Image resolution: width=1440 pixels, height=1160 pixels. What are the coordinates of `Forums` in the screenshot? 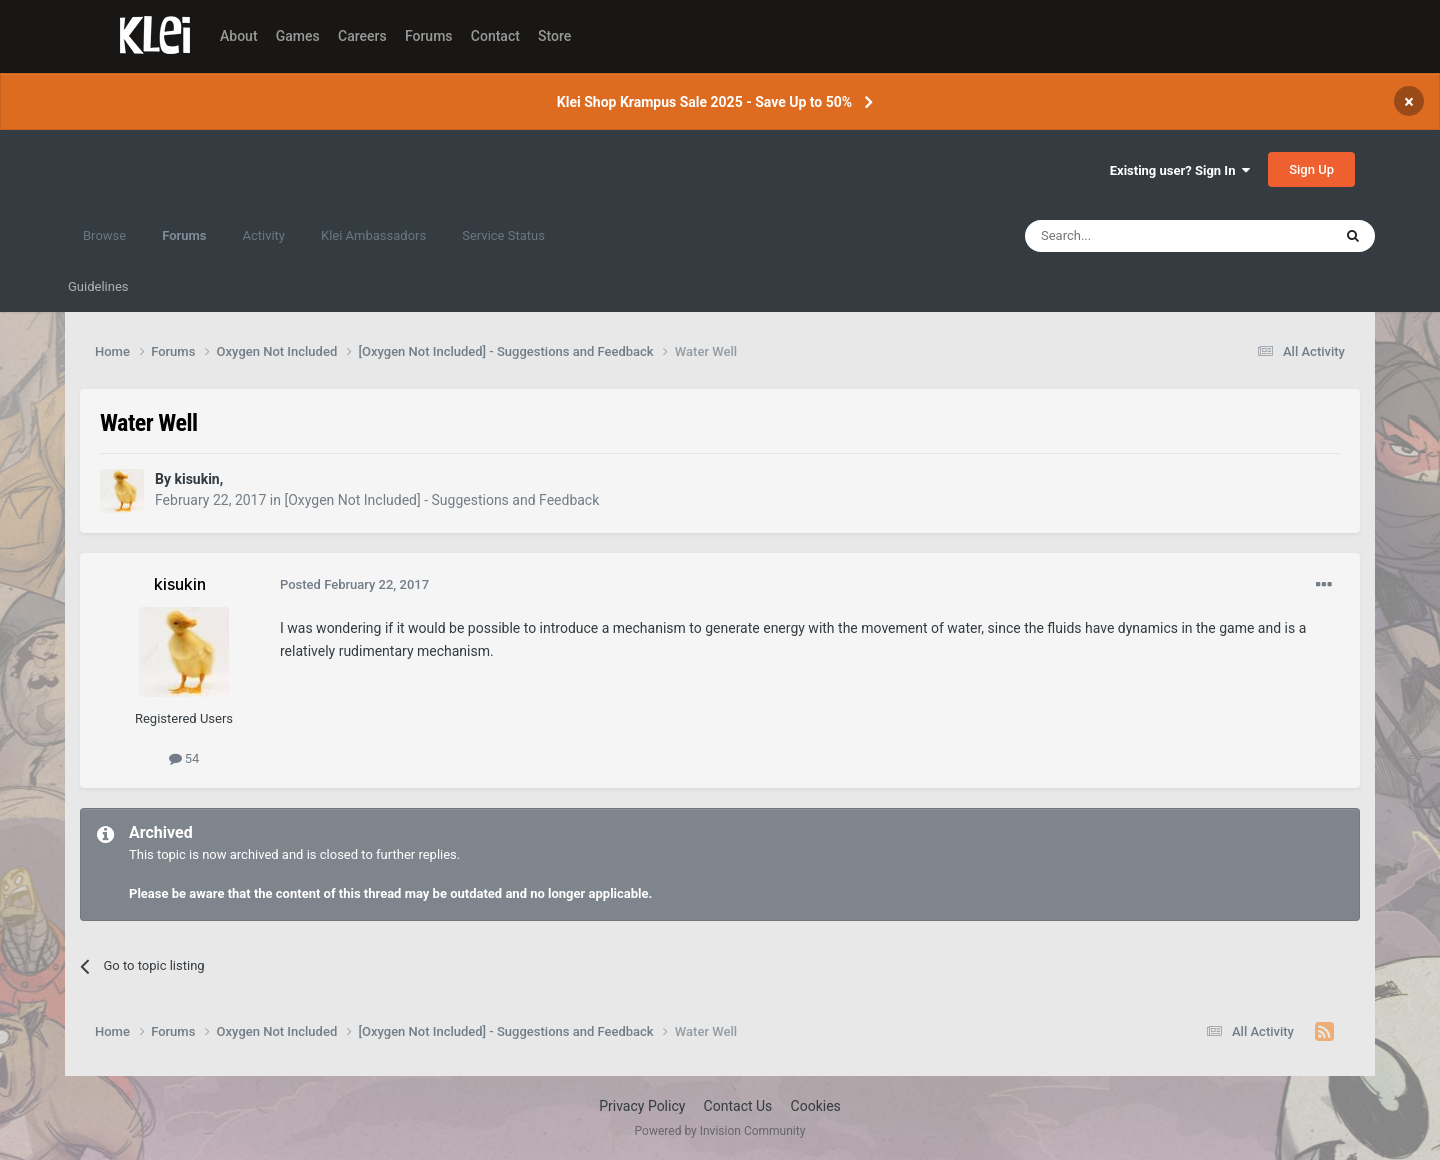 It's located at (429, 36).